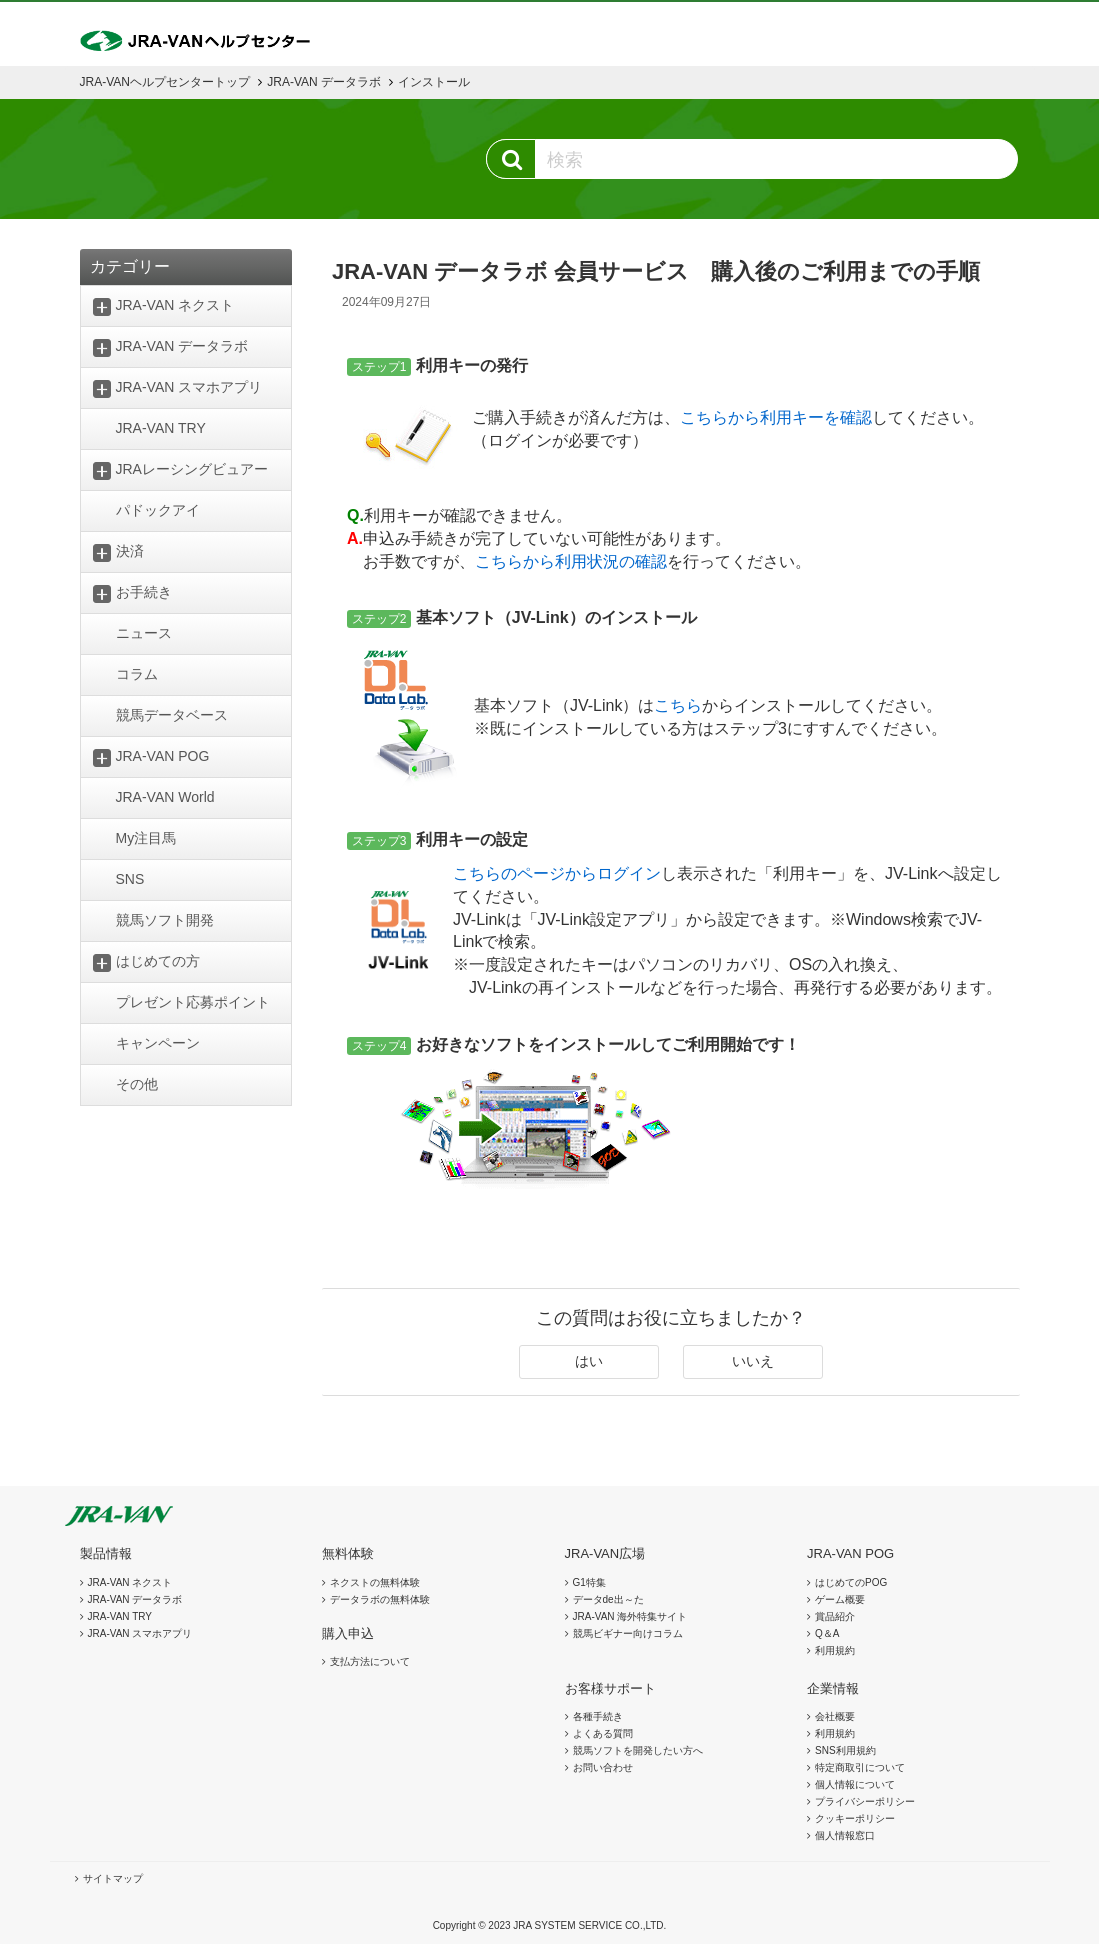  I want to click on 企業情報, so click(833, 1688).